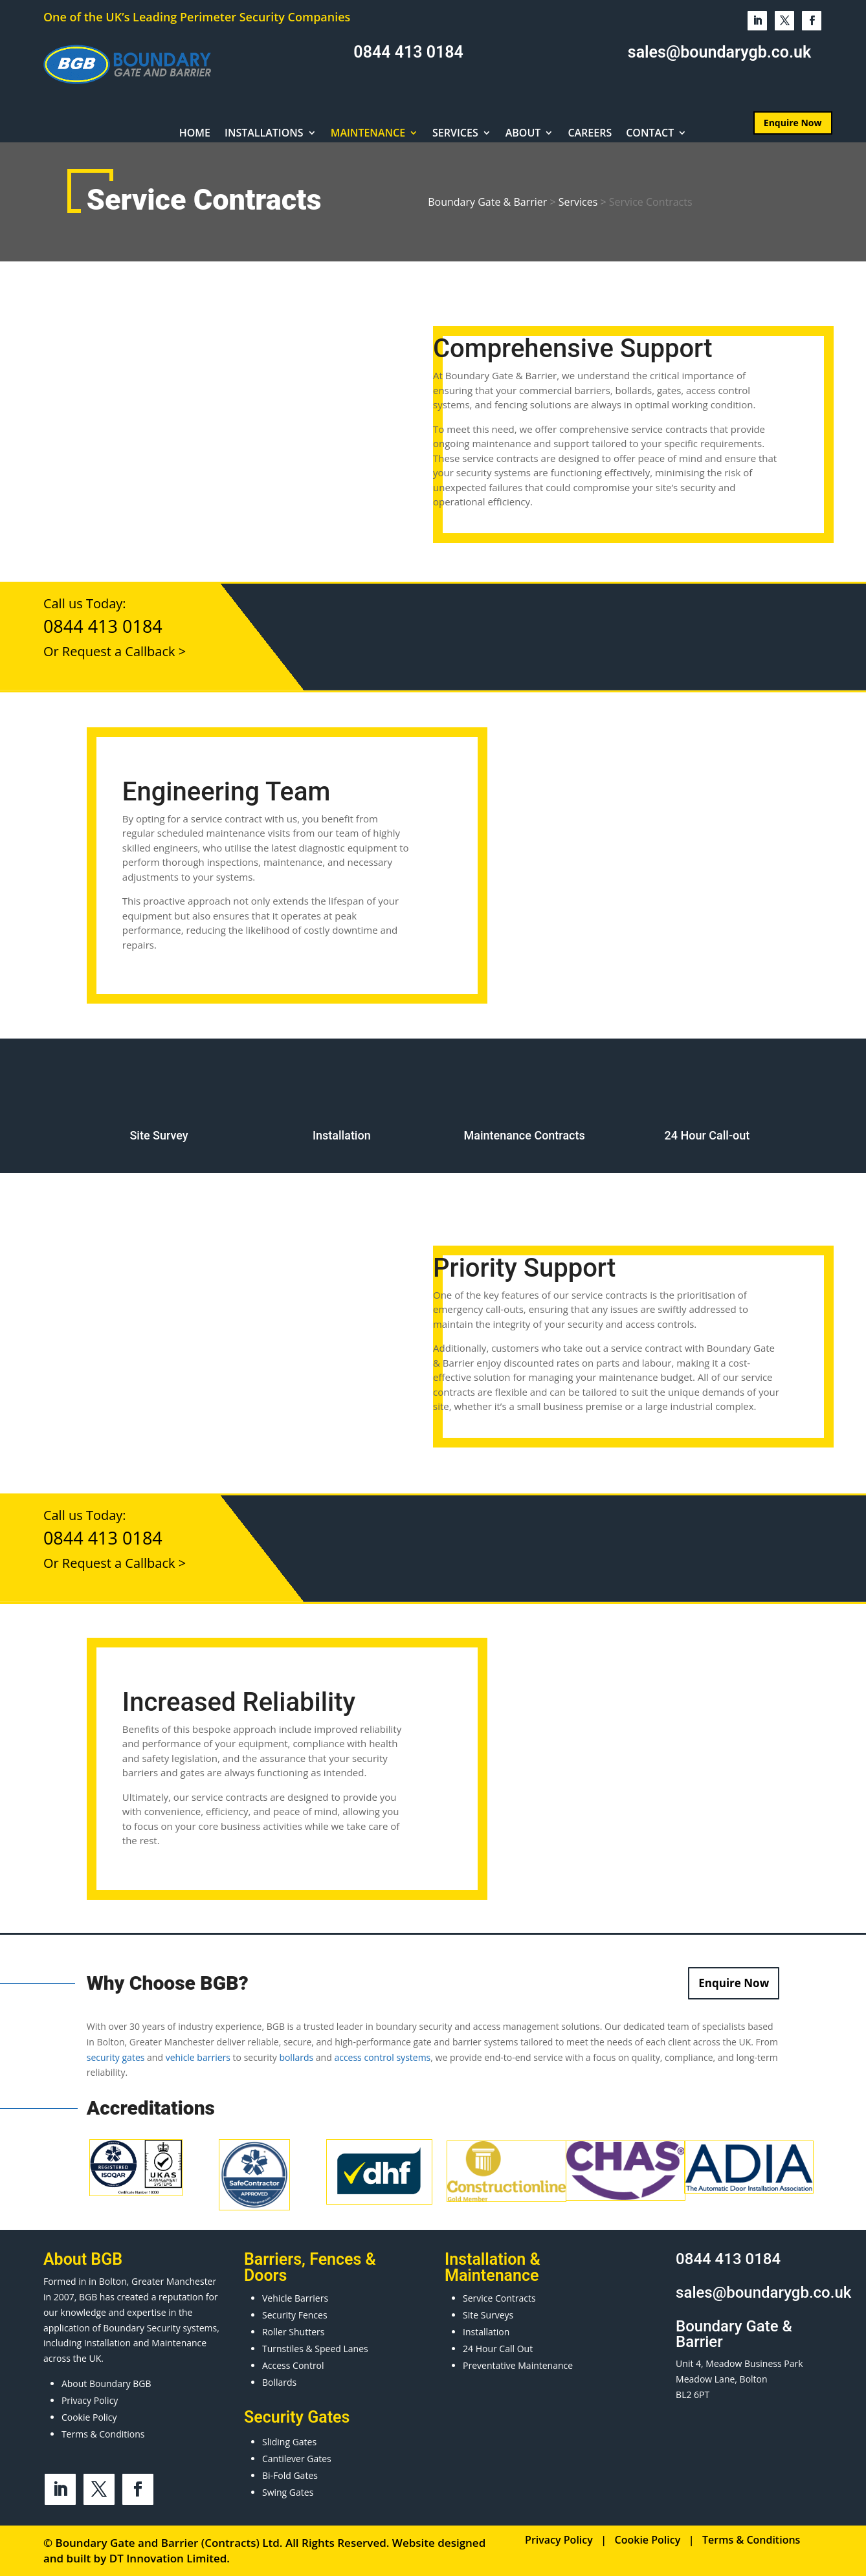 Image resolution: width=866 pixels, height=2576 pixels. What do you see at coordinates (296, 2458) in the screenshot?
I see `Cantilever Gates` at bounding box center [296, 2458].